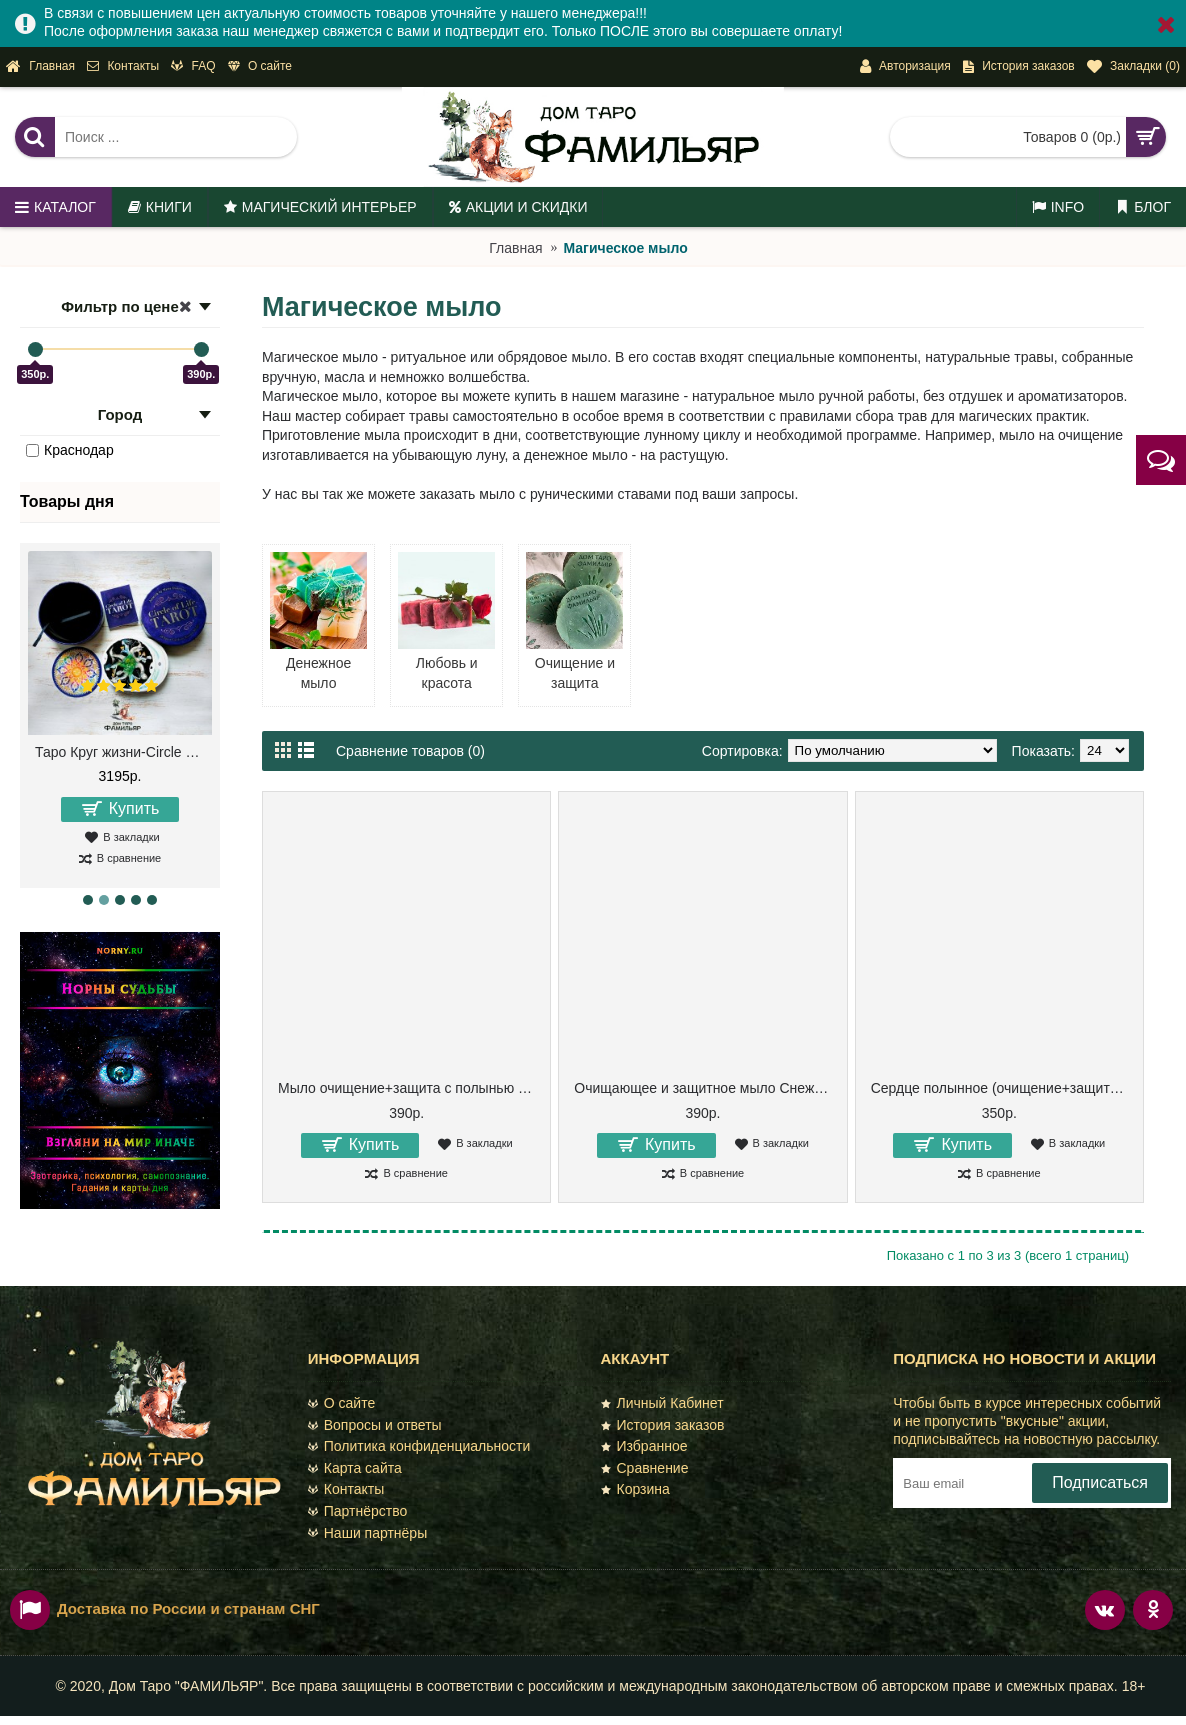  What do you see at coordinates (346, 1489) in the screenshot?
I see `Контакты` at bounding box center [346, 1489].